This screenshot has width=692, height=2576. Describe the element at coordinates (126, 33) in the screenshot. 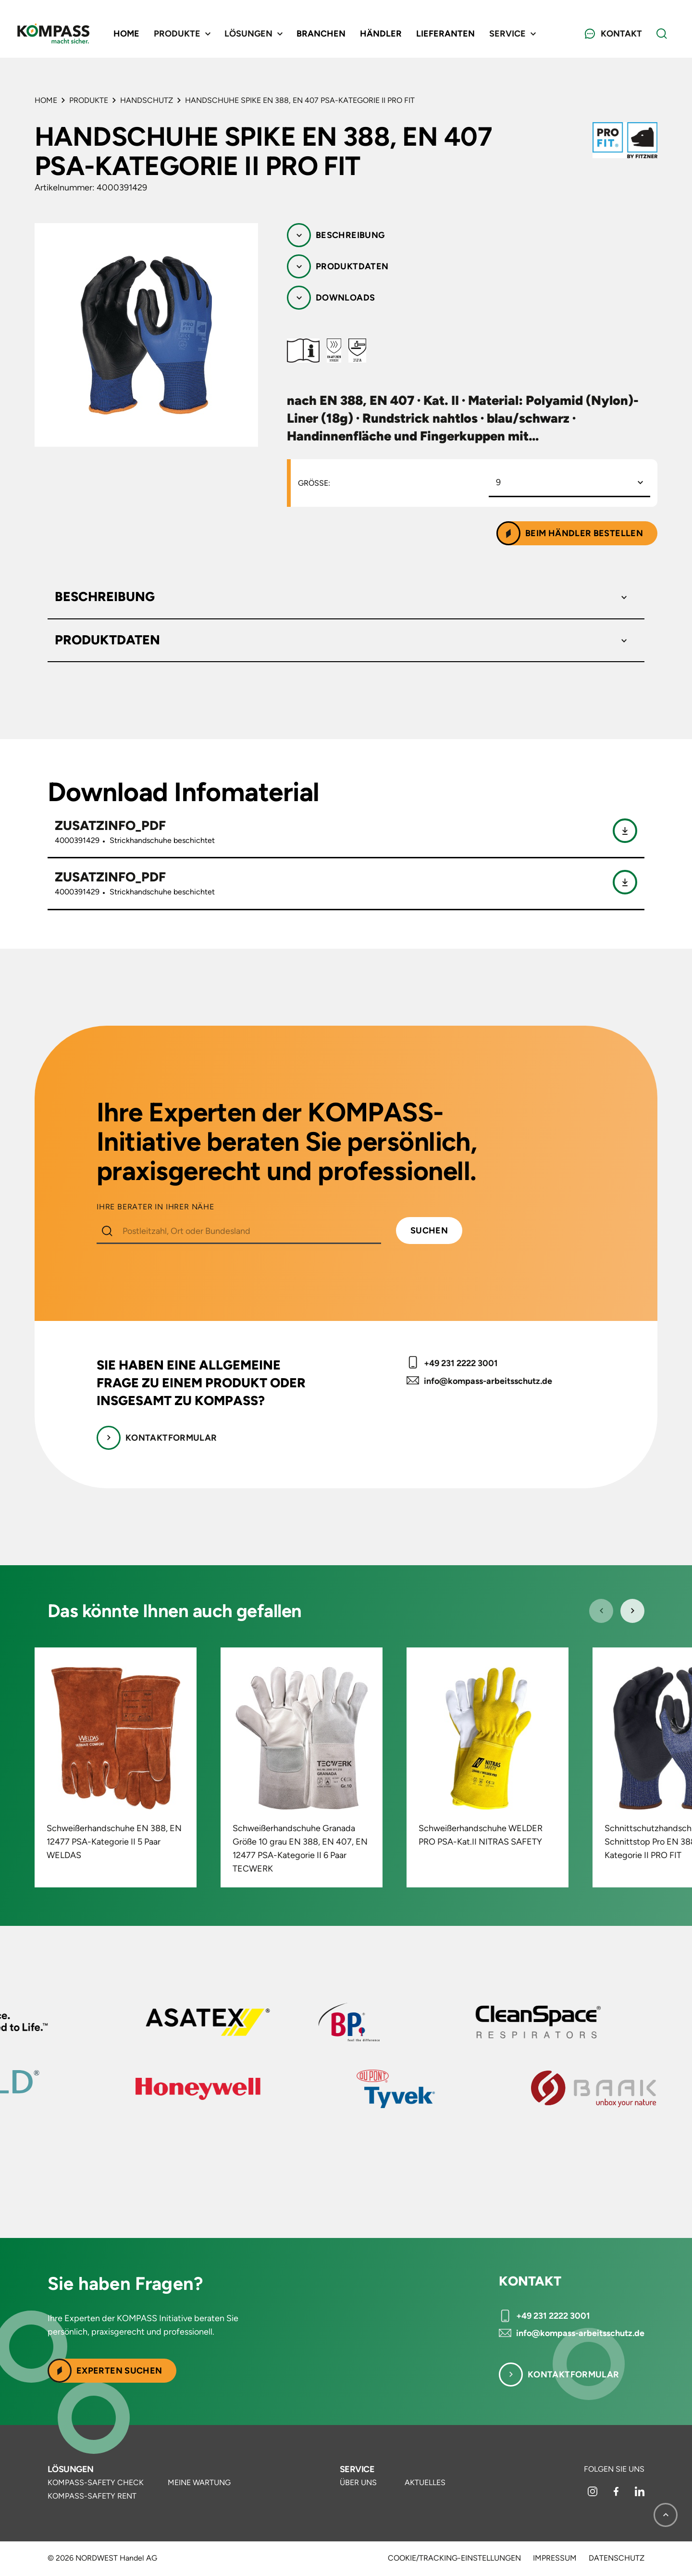

I see `Home` at that location.